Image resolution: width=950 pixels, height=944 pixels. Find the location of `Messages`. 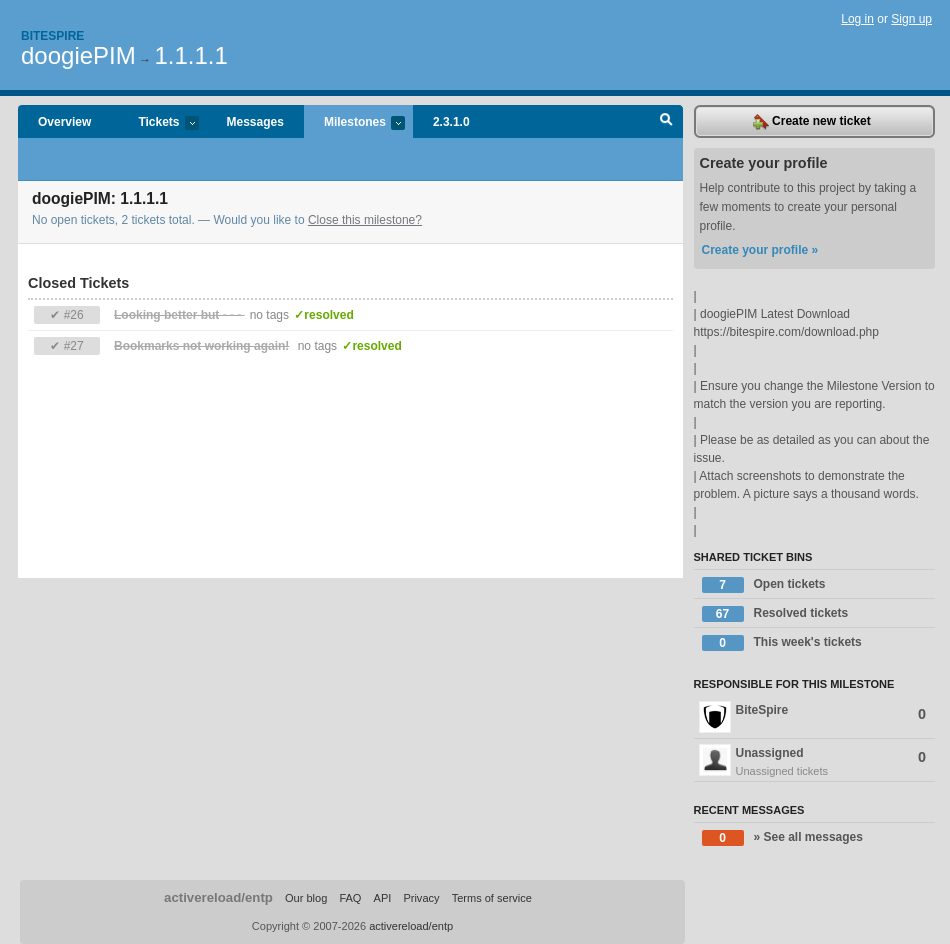

Messages is located at coordinates (255, 122).